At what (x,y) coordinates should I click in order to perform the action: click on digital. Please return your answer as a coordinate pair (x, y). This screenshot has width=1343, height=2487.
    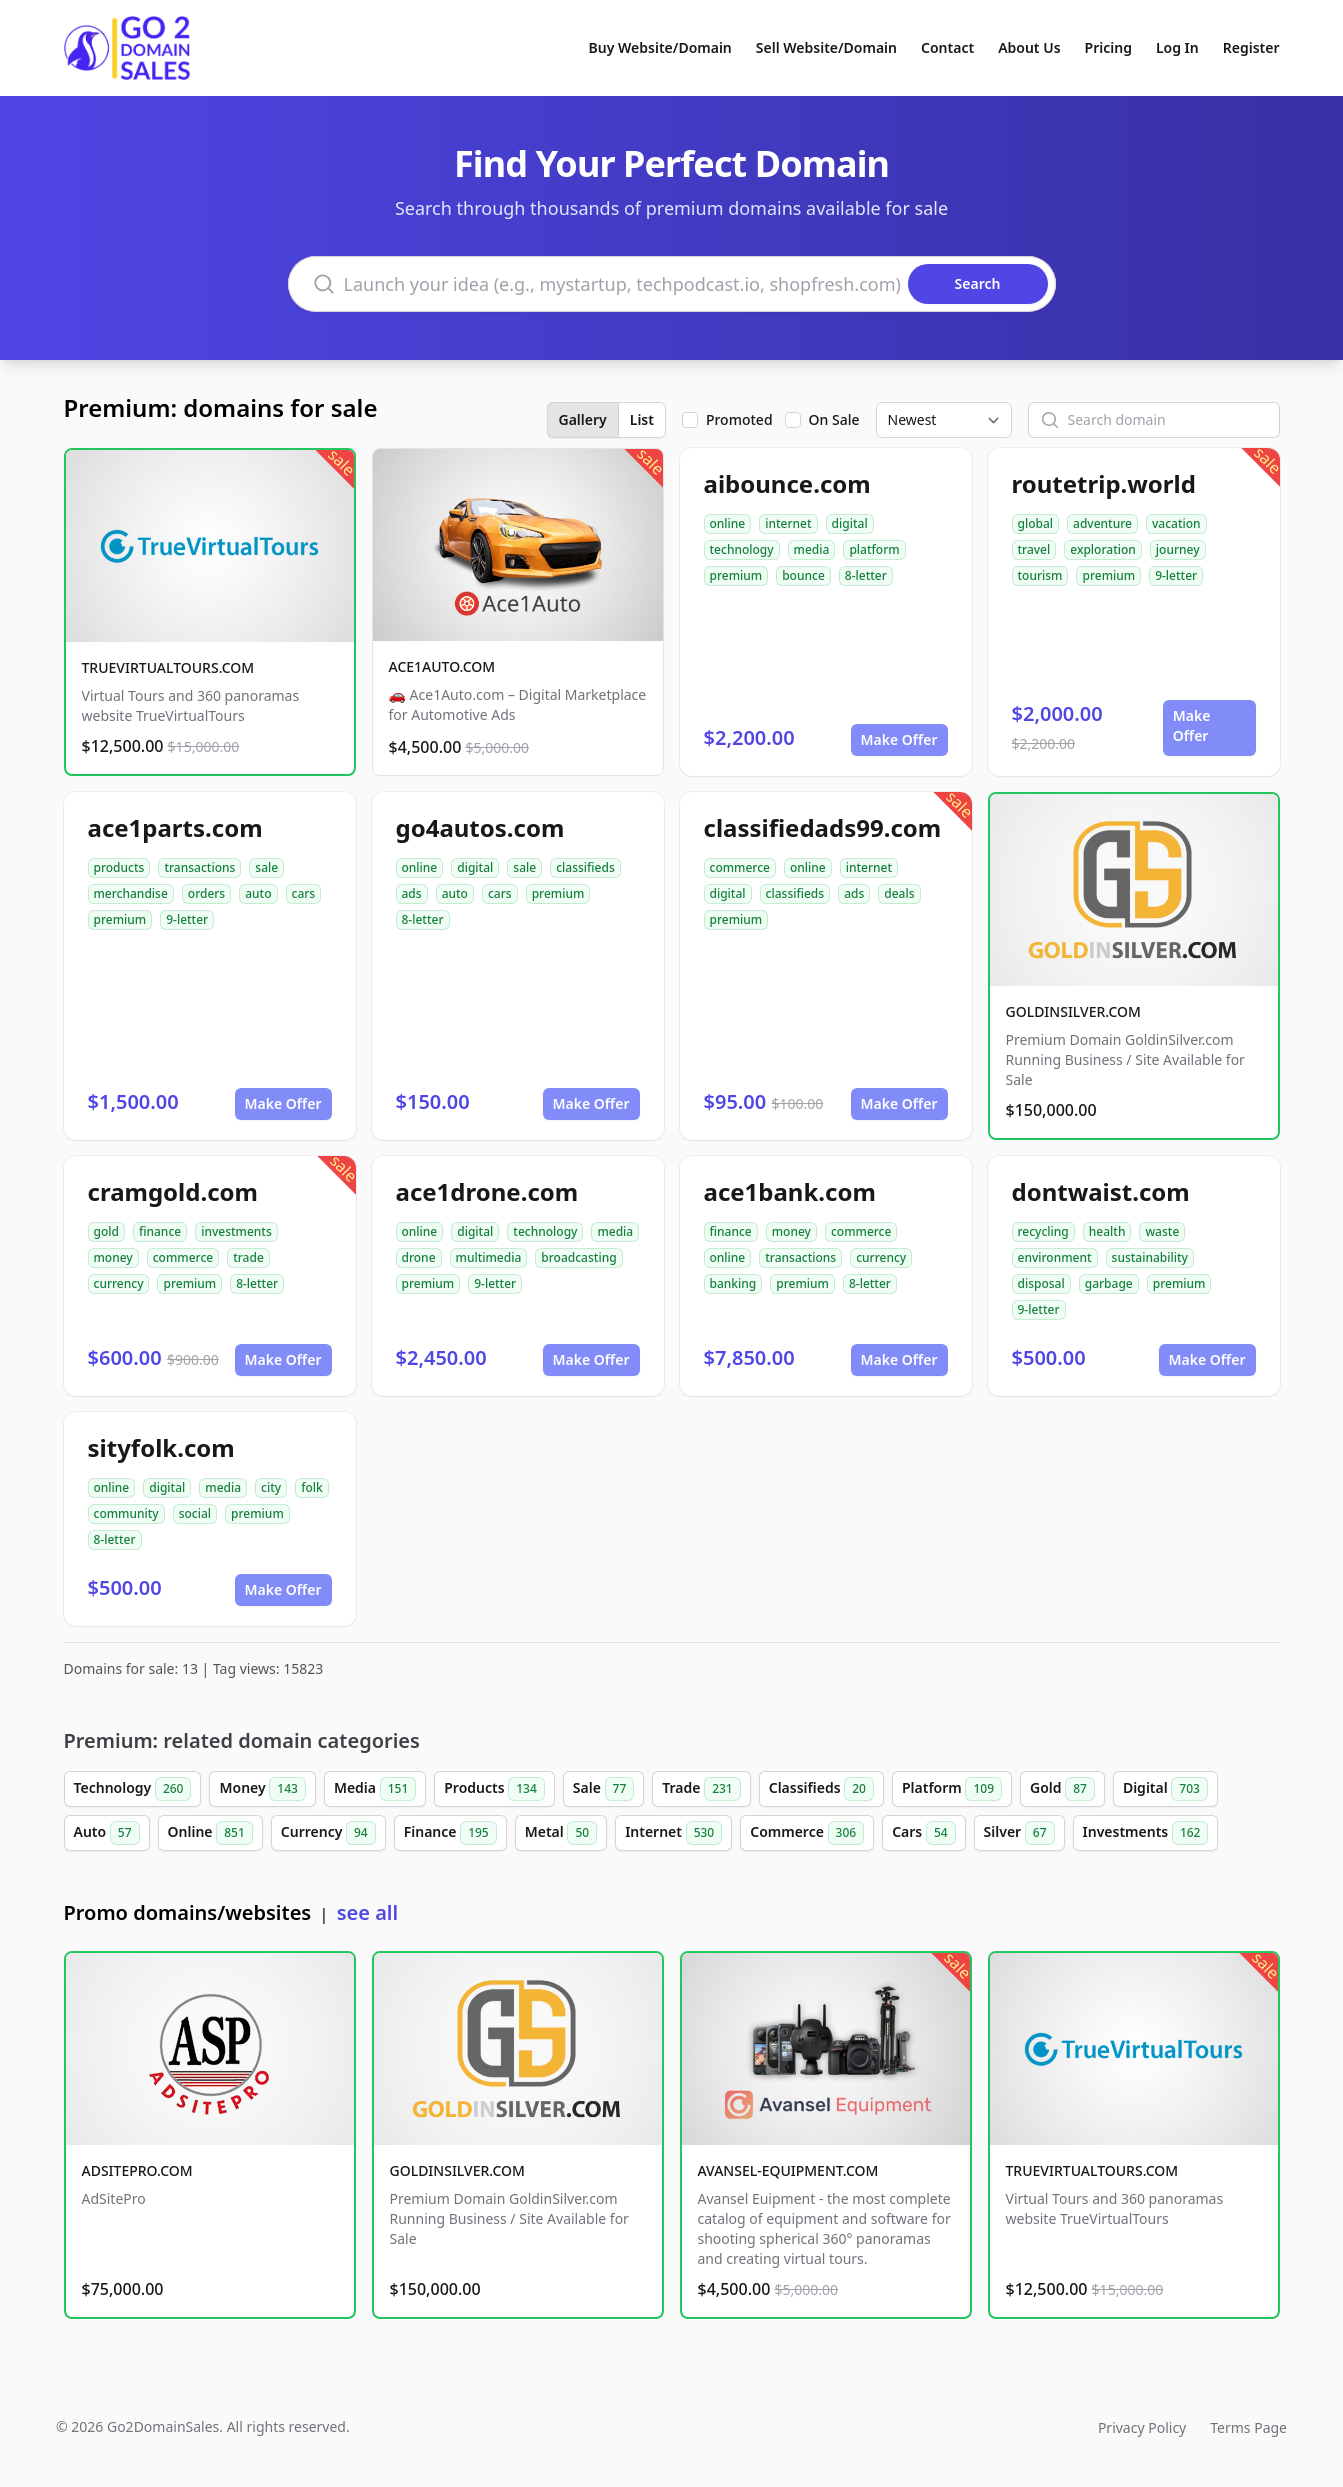
    Looking at the image, I should click on (850, 523).